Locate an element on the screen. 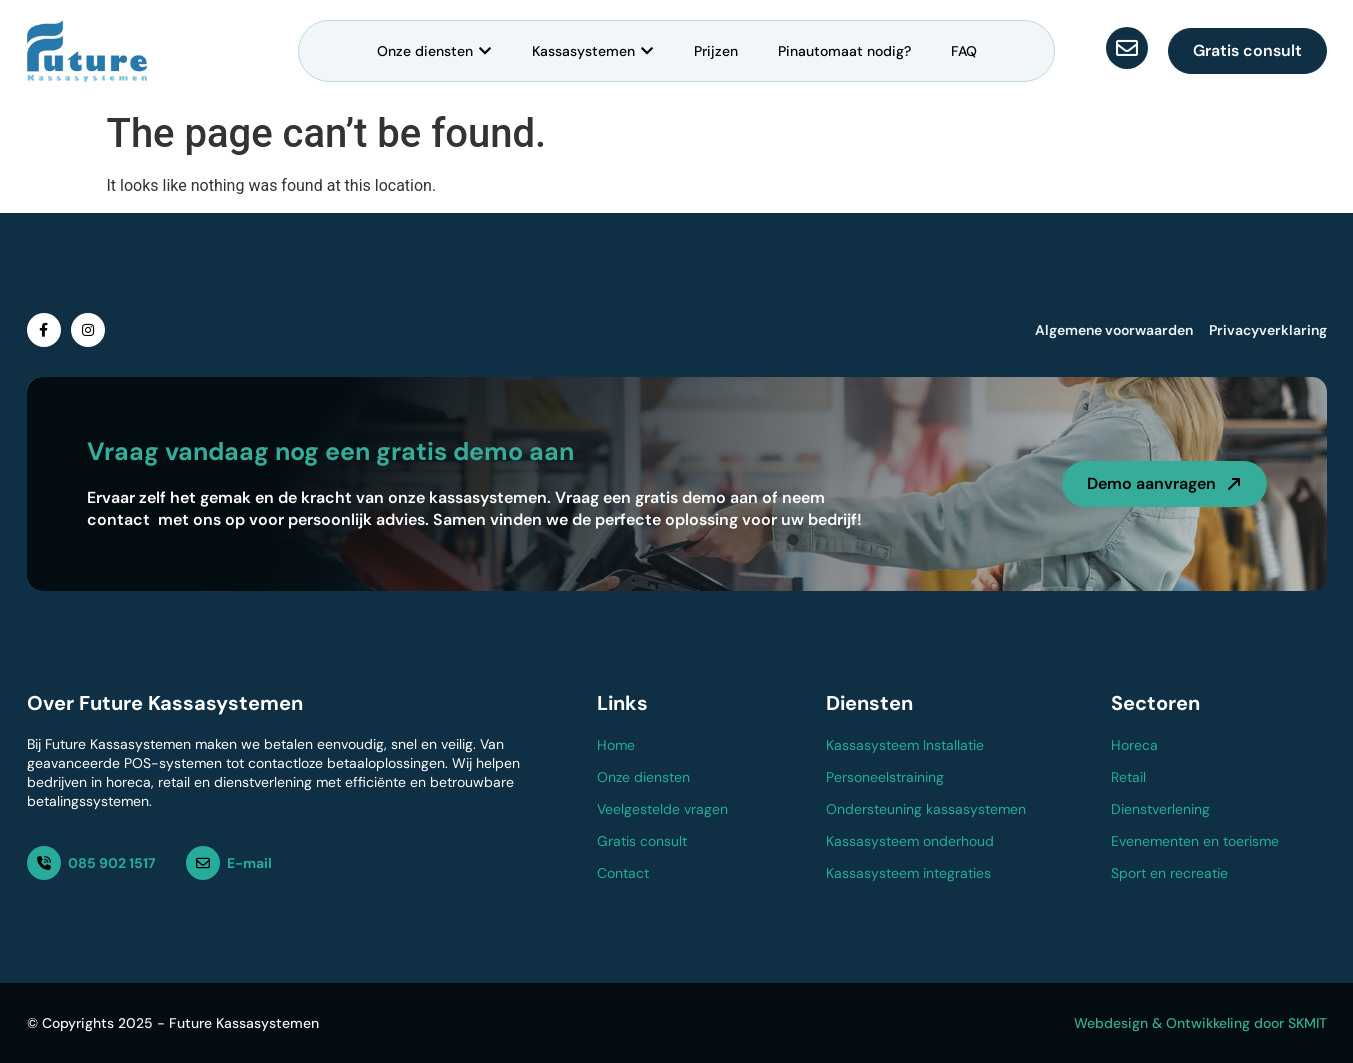  [085 902 1517] is located at coordinates (44, 863).